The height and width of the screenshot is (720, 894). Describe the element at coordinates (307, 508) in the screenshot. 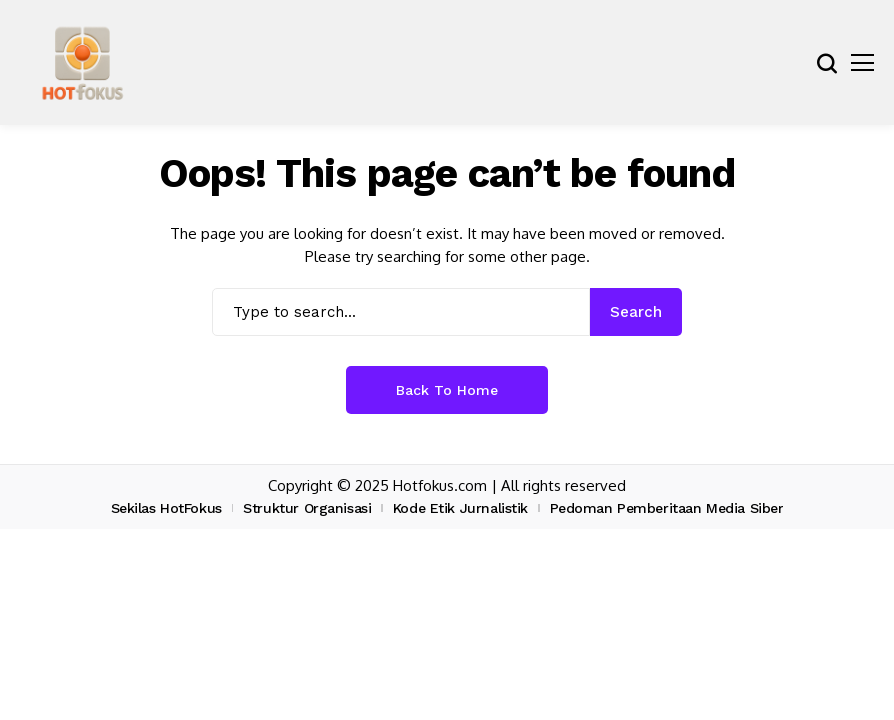

I see `Struktur Organisasi` at that location.